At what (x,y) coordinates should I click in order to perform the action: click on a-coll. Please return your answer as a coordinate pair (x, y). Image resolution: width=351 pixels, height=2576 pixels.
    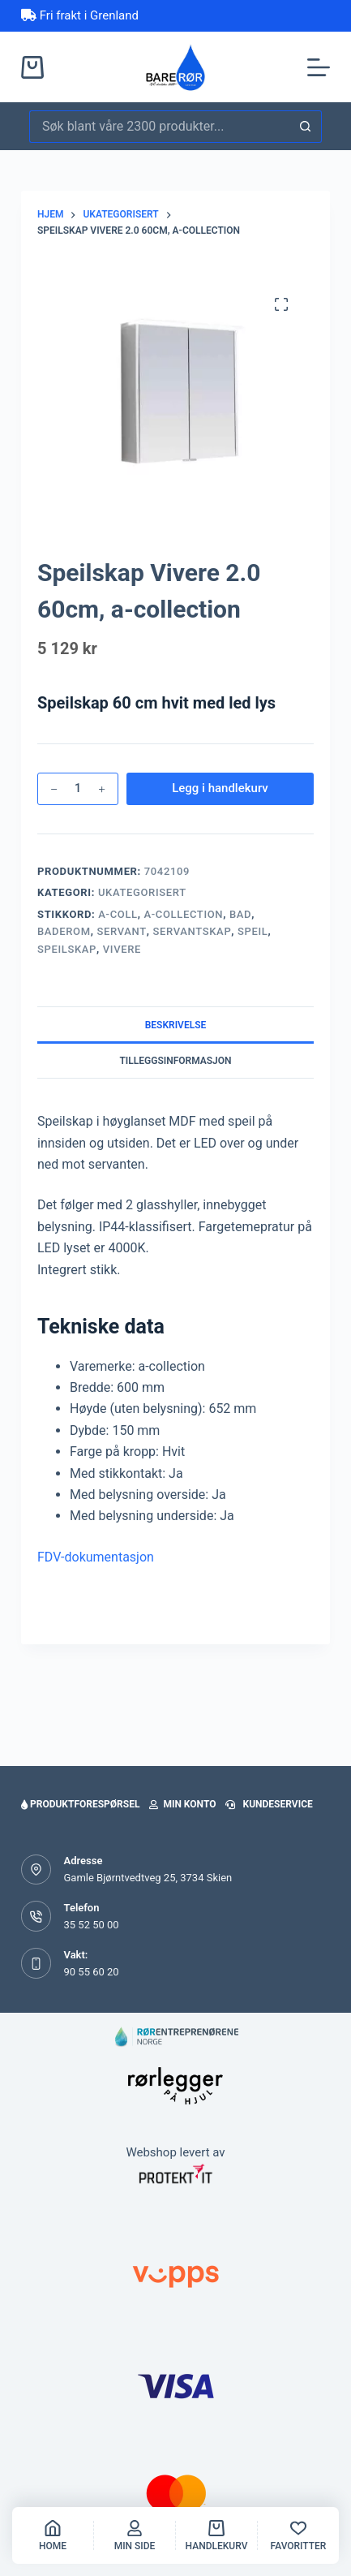
    Looking at the image, I should click on (117, 914).